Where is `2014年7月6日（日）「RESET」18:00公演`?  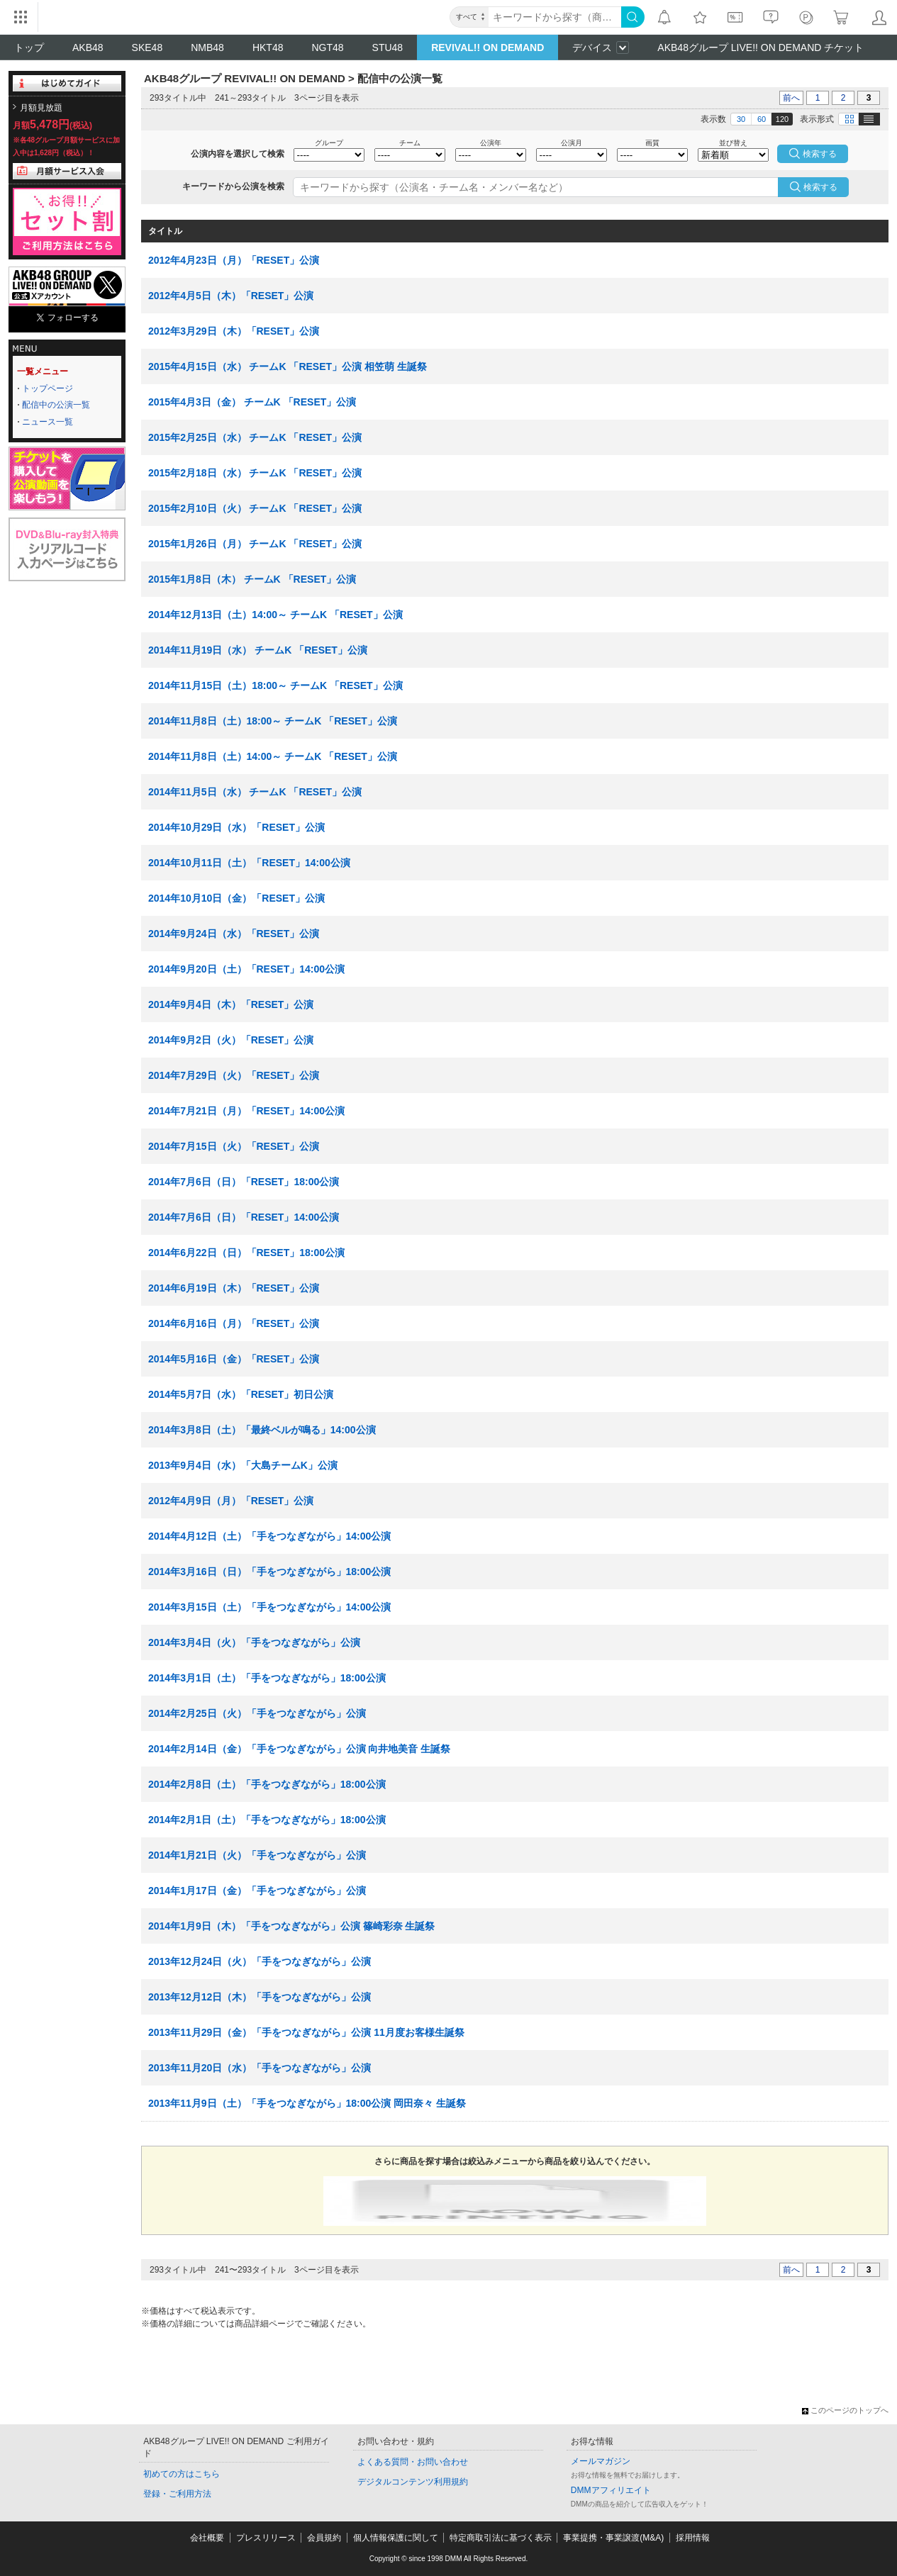 2014年7月6日（日）「RESET」18:00公演 is located at coordinates (243, 1181).